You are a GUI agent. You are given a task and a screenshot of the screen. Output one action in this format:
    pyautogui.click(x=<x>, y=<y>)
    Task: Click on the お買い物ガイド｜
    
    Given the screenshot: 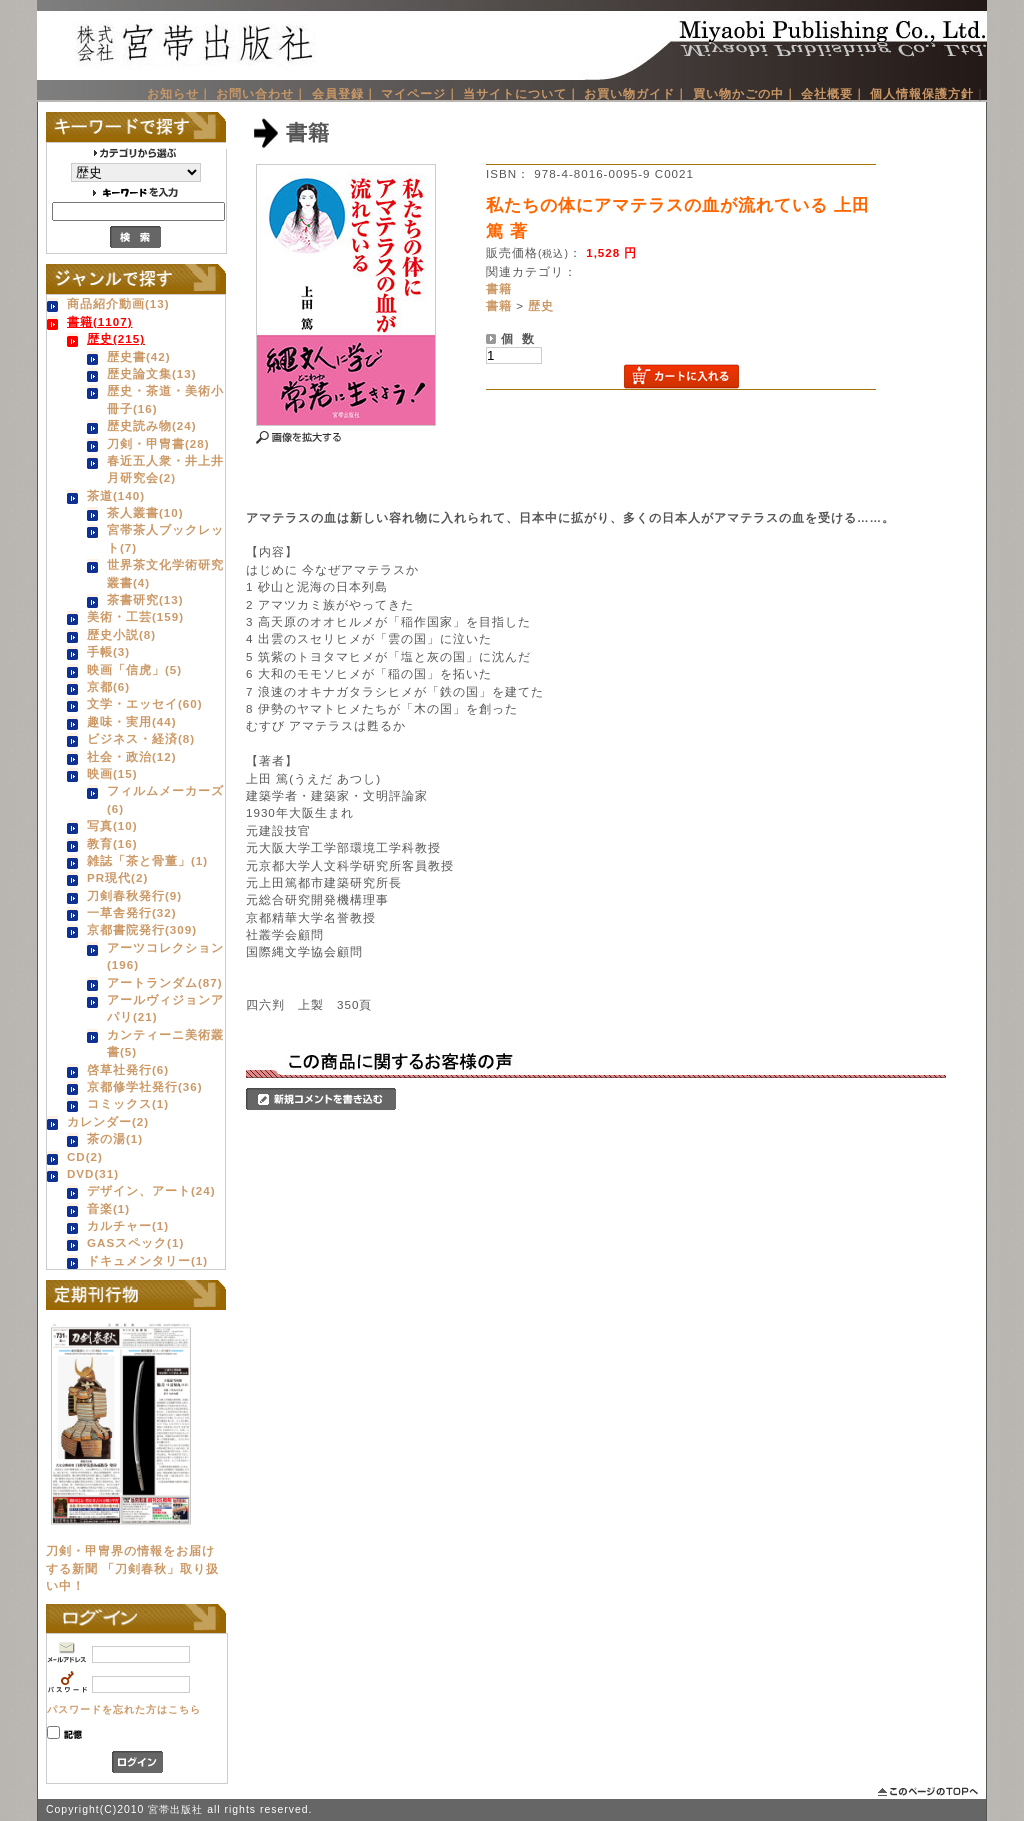 What is the action you would take?
    pyautogui.click(x=636, y=93)
    